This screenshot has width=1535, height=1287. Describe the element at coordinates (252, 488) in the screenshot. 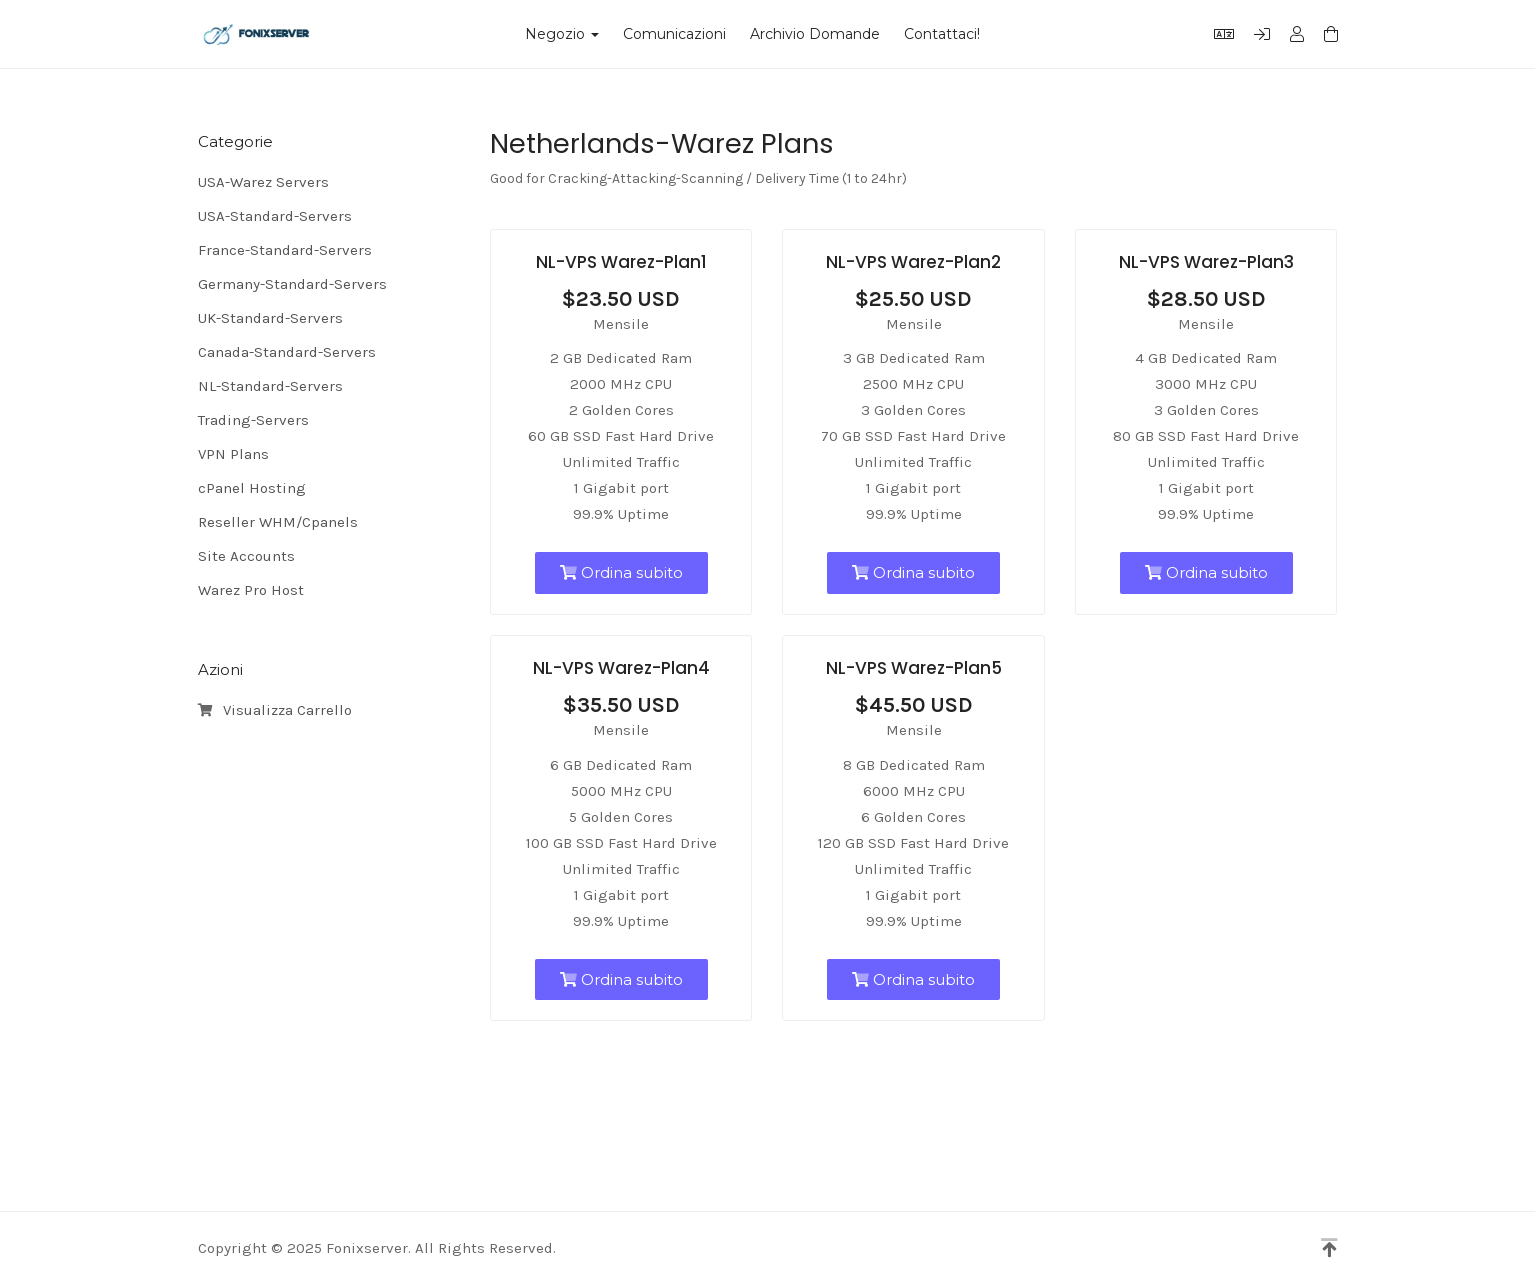

I see `cPanel Hosting` at that location.